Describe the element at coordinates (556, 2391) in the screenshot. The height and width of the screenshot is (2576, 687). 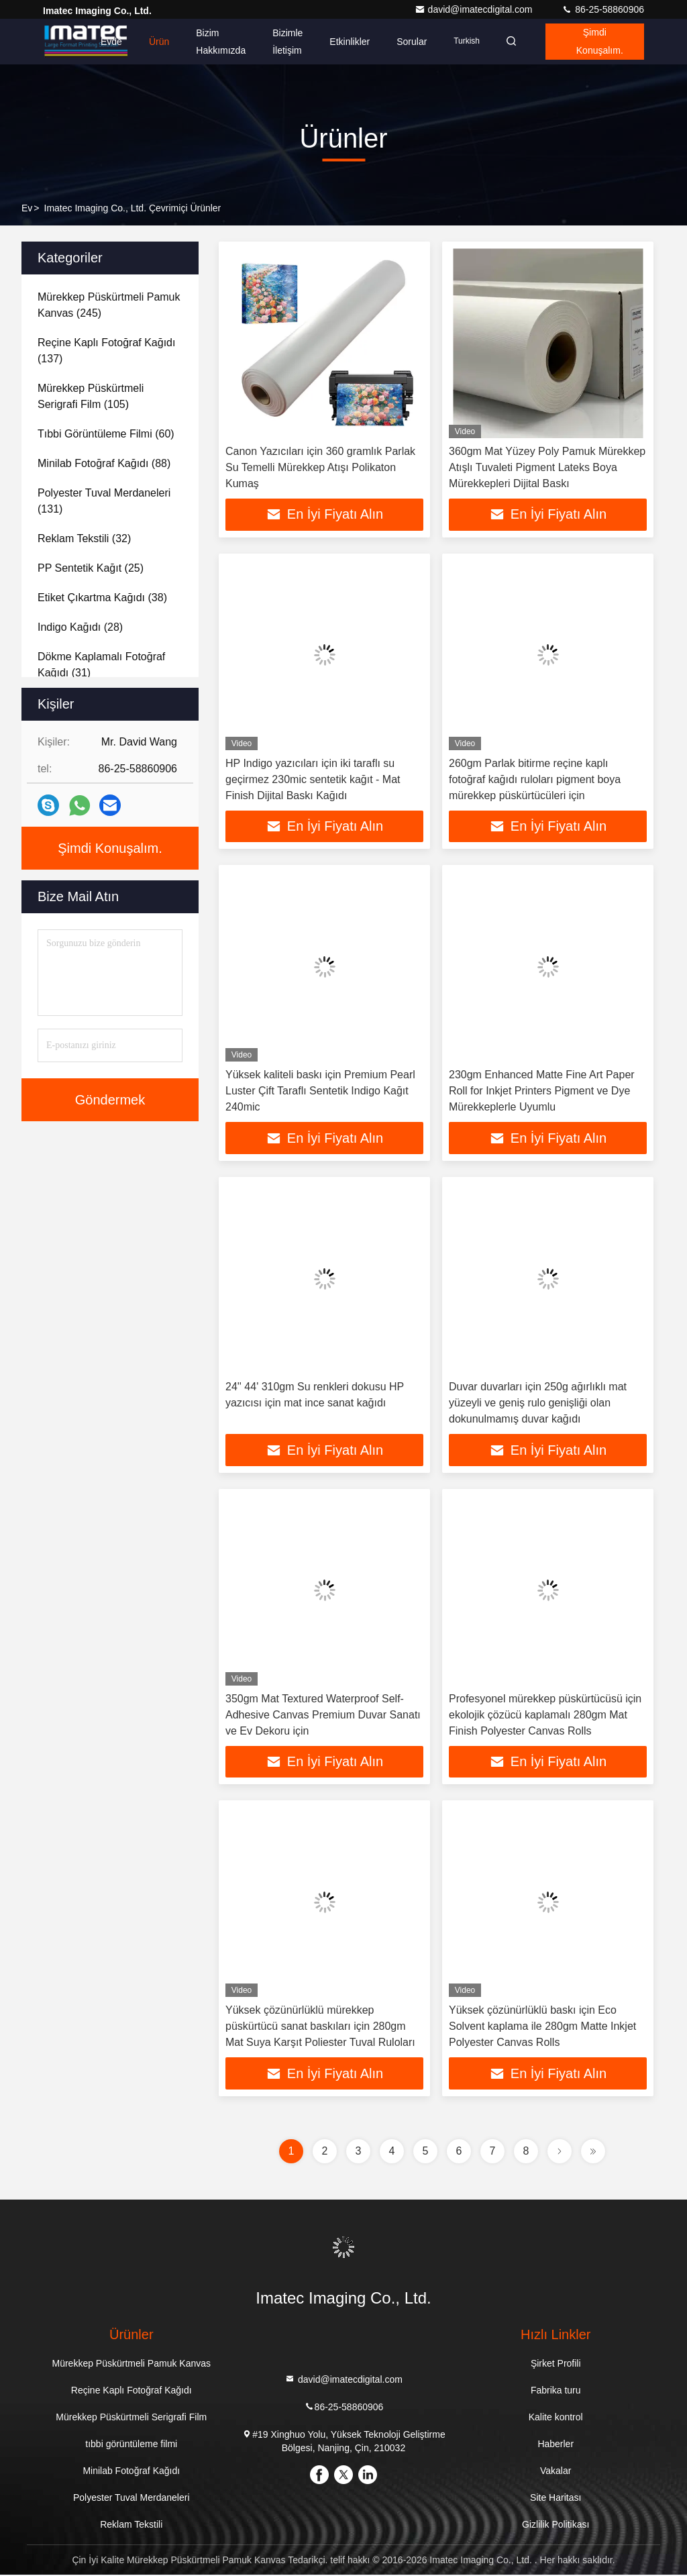
I see `Fabrika turu` at that location.